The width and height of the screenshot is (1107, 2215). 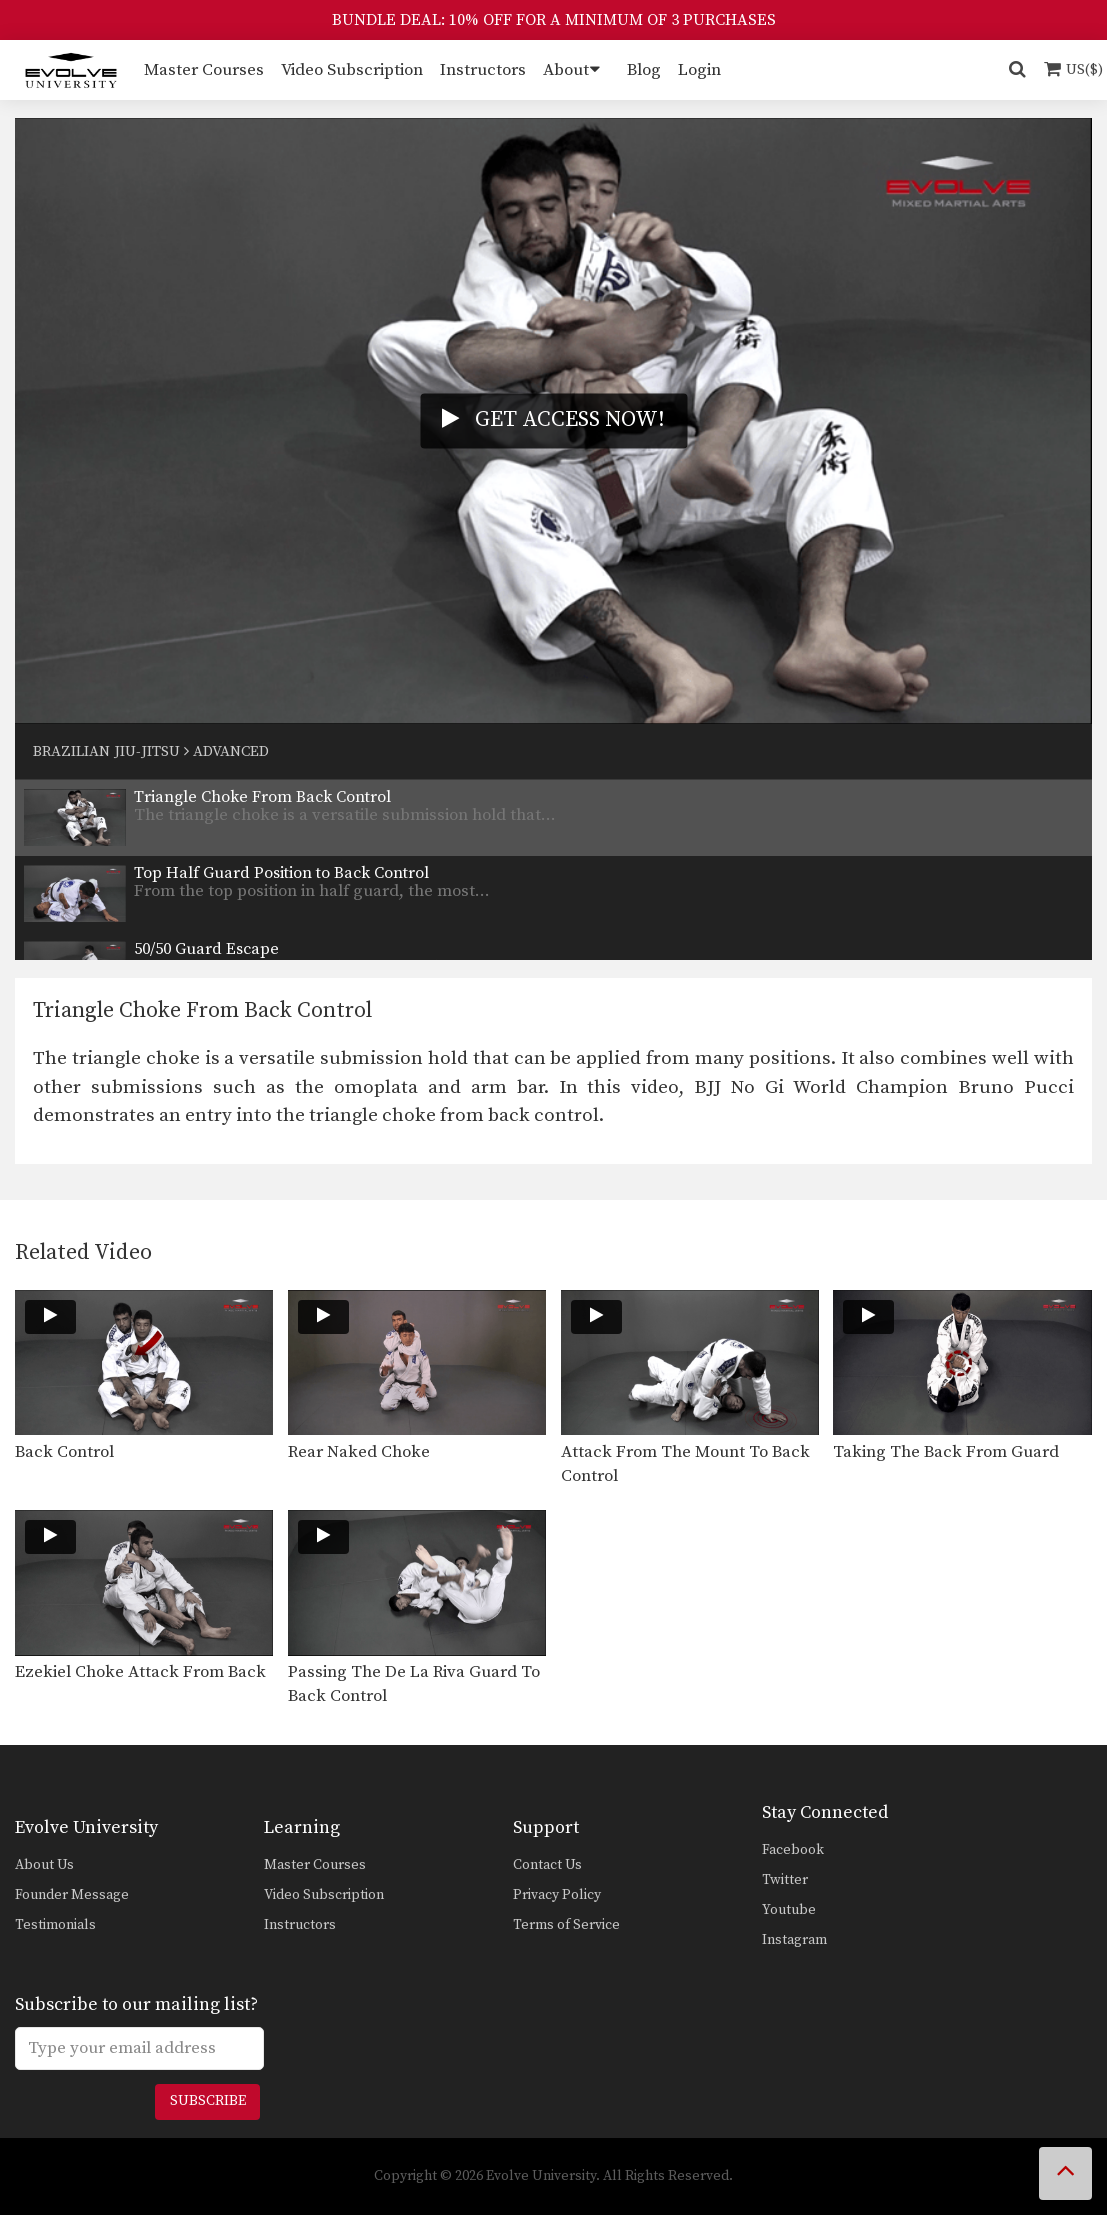 I want to click on About, so click(x=566, y=70).